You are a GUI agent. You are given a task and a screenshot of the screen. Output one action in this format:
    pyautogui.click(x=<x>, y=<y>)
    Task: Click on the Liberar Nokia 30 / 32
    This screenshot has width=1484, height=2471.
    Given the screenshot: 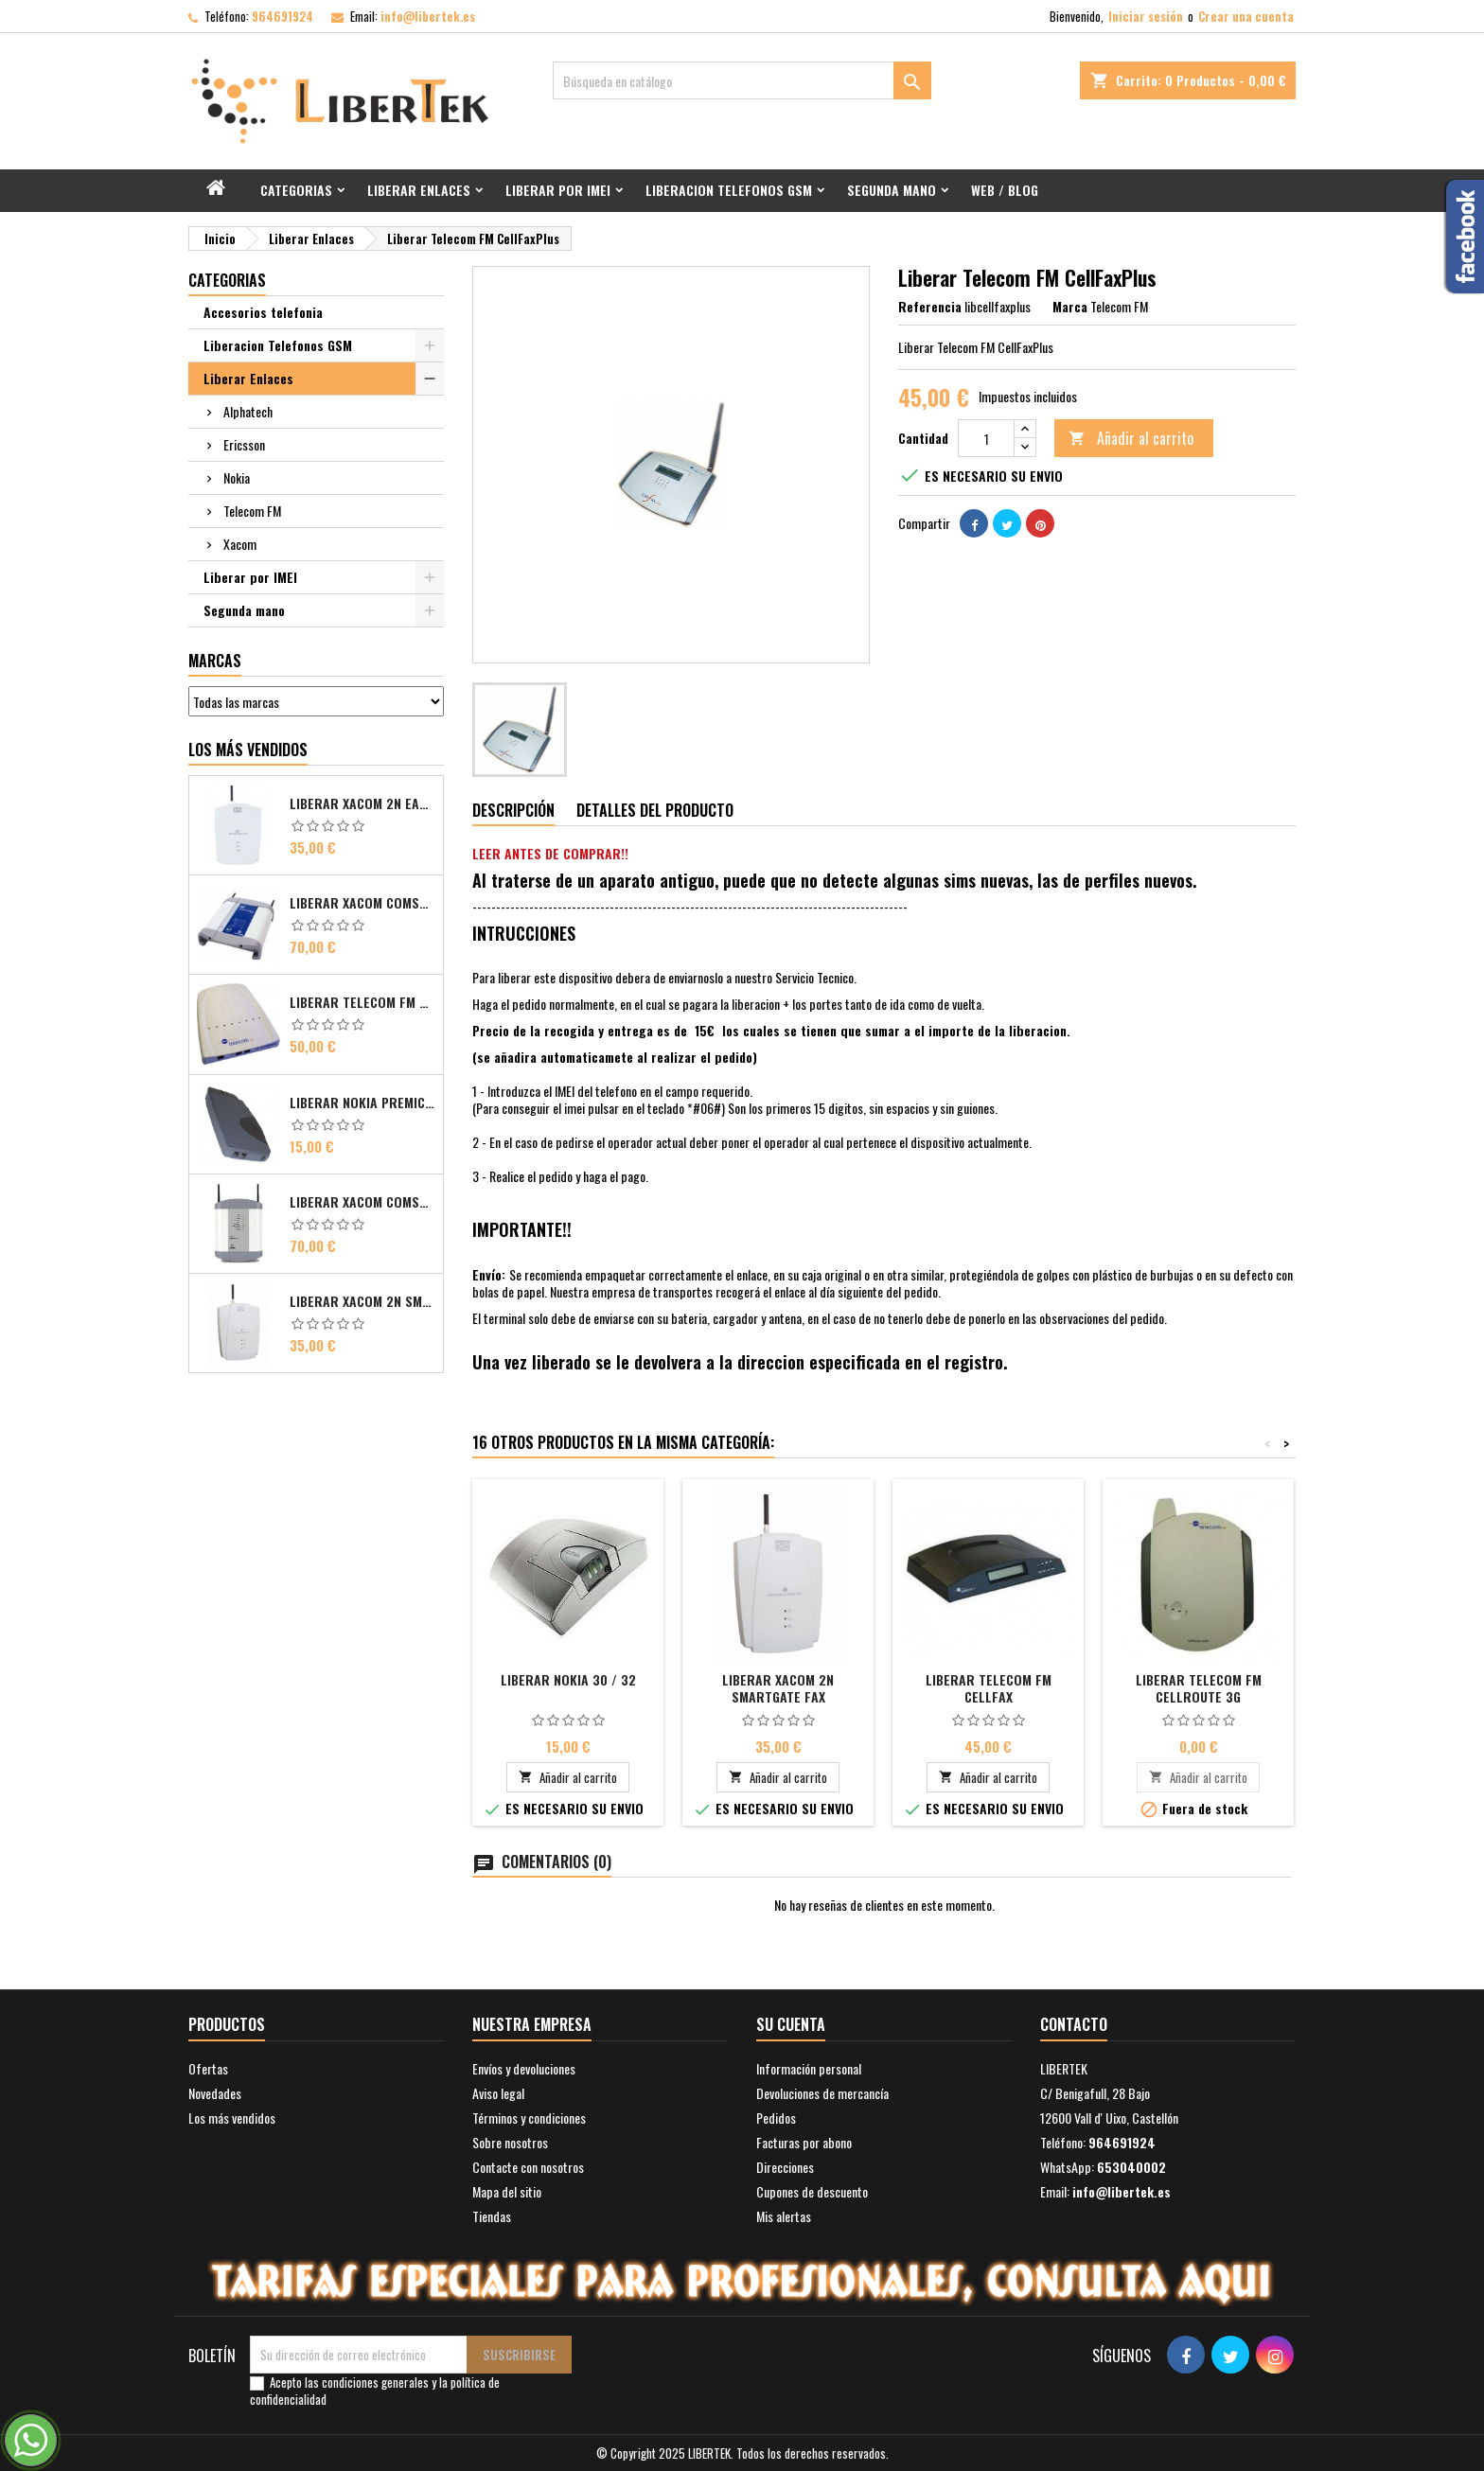 What is the action you would take?
    pyautogui.click(x=568, y=1679)
    